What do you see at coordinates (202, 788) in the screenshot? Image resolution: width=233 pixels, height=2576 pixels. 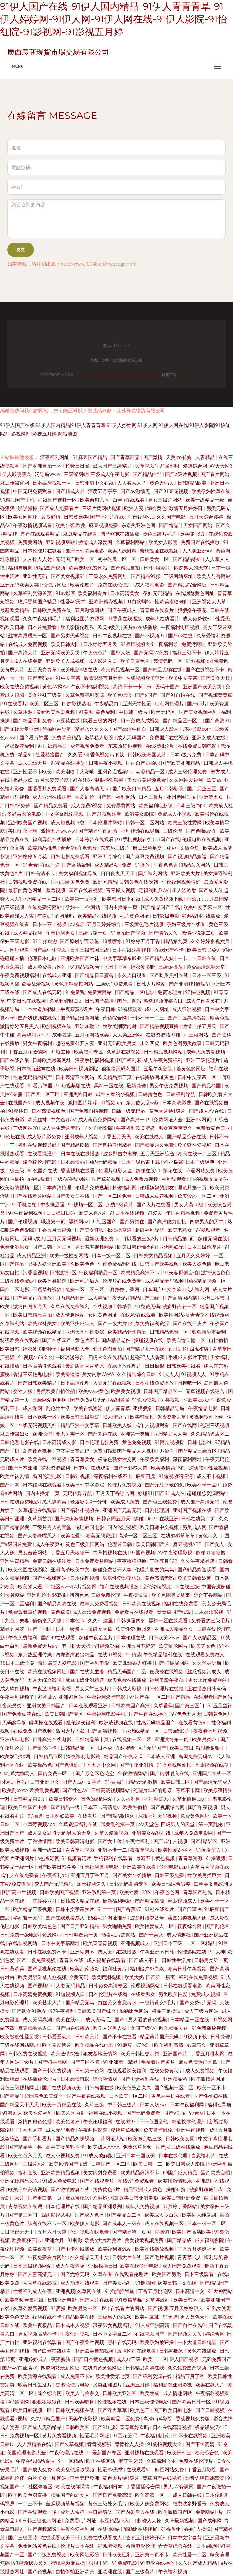 I see `国产无业三区` at bounding box center [202, 788].